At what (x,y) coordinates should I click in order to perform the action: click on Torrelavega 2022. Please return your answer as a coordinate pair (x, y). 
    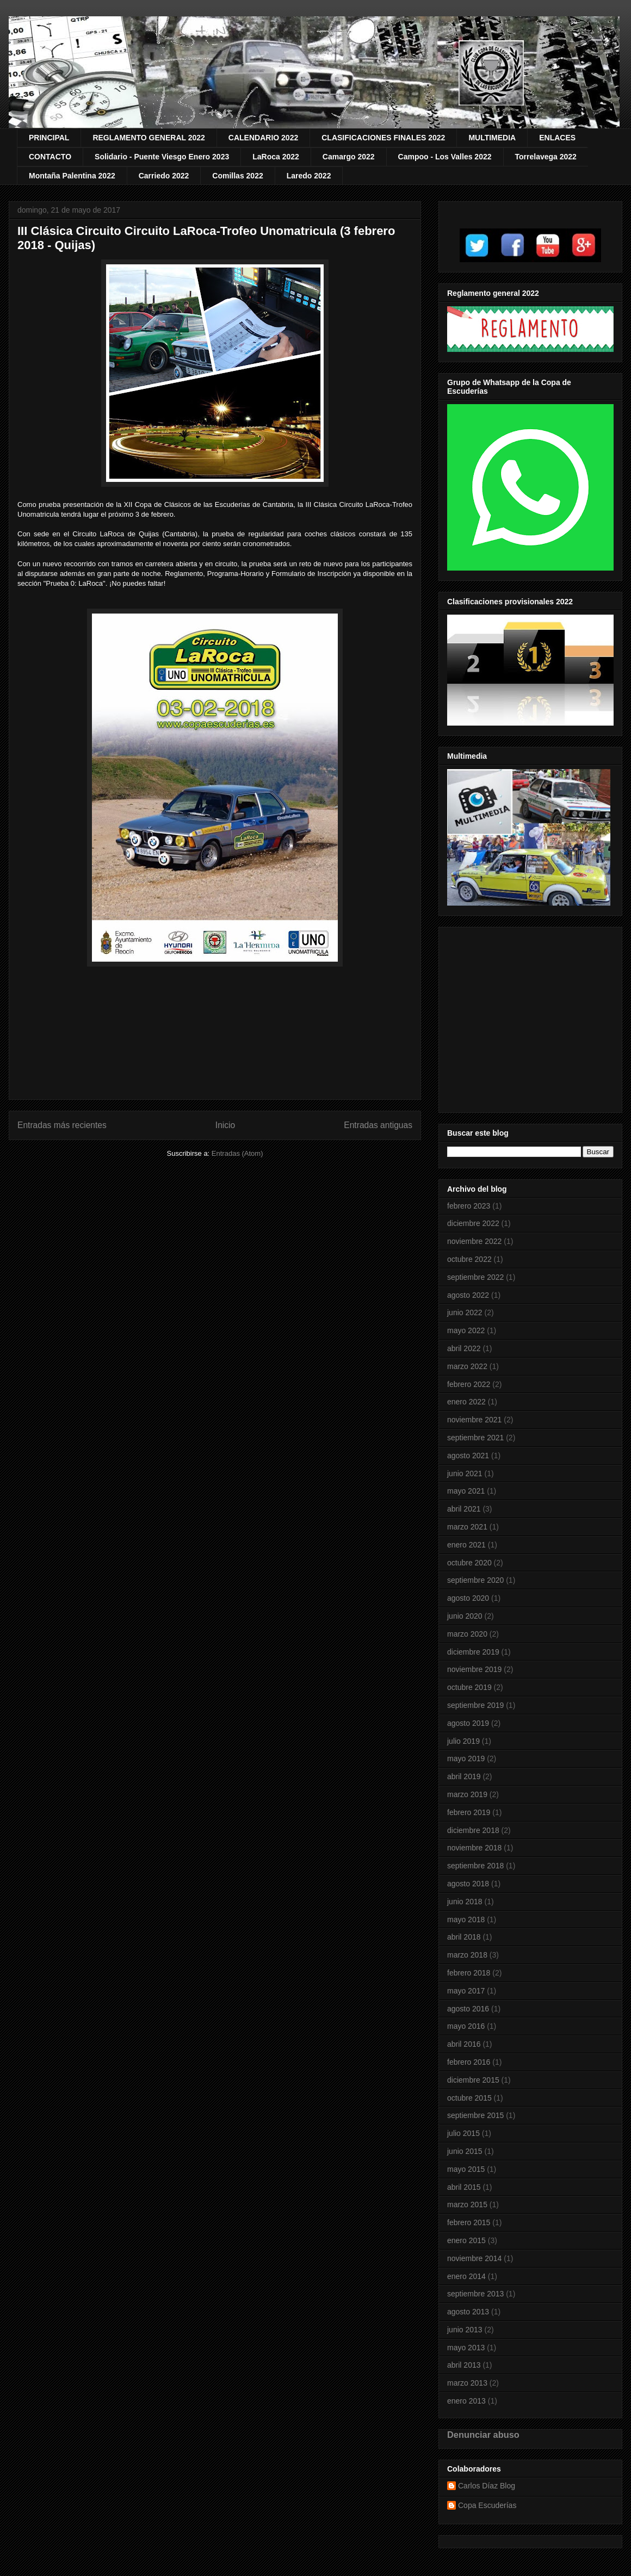
    Looking at the image, I should click on (546, 156).